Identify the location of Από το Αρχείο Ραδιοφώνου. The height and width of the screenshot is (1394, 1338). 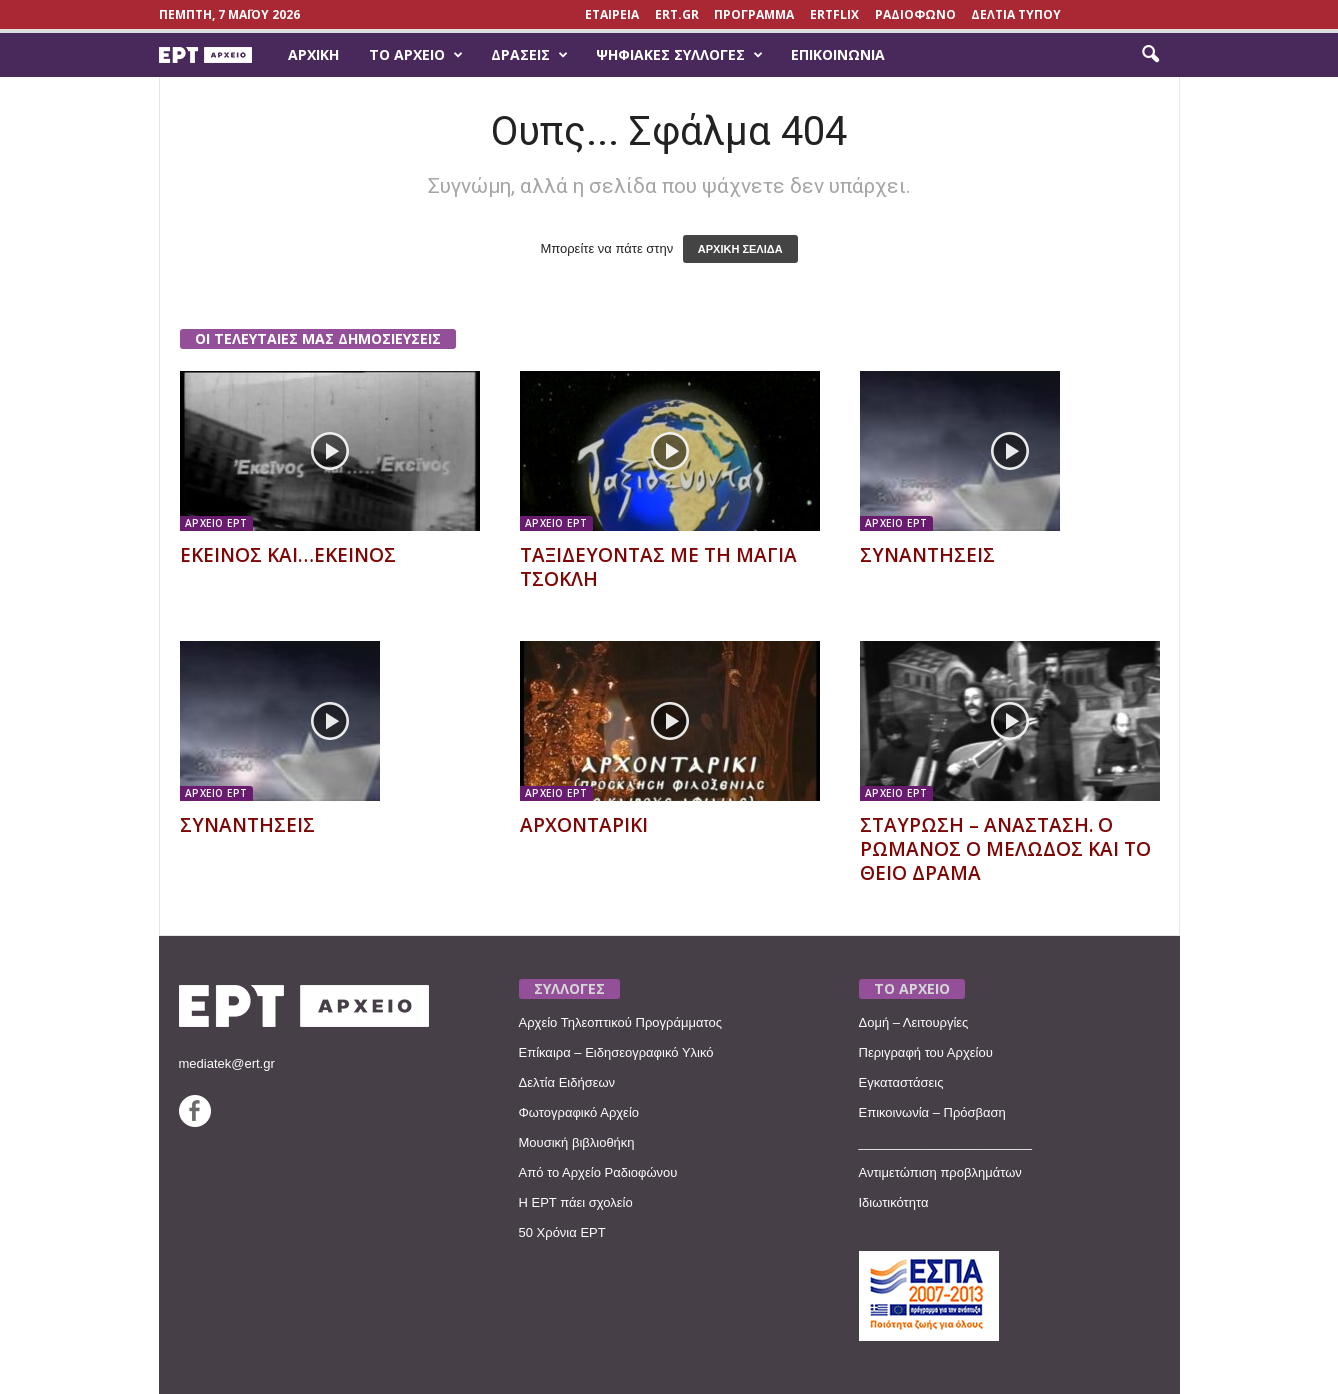
(598, 1172).